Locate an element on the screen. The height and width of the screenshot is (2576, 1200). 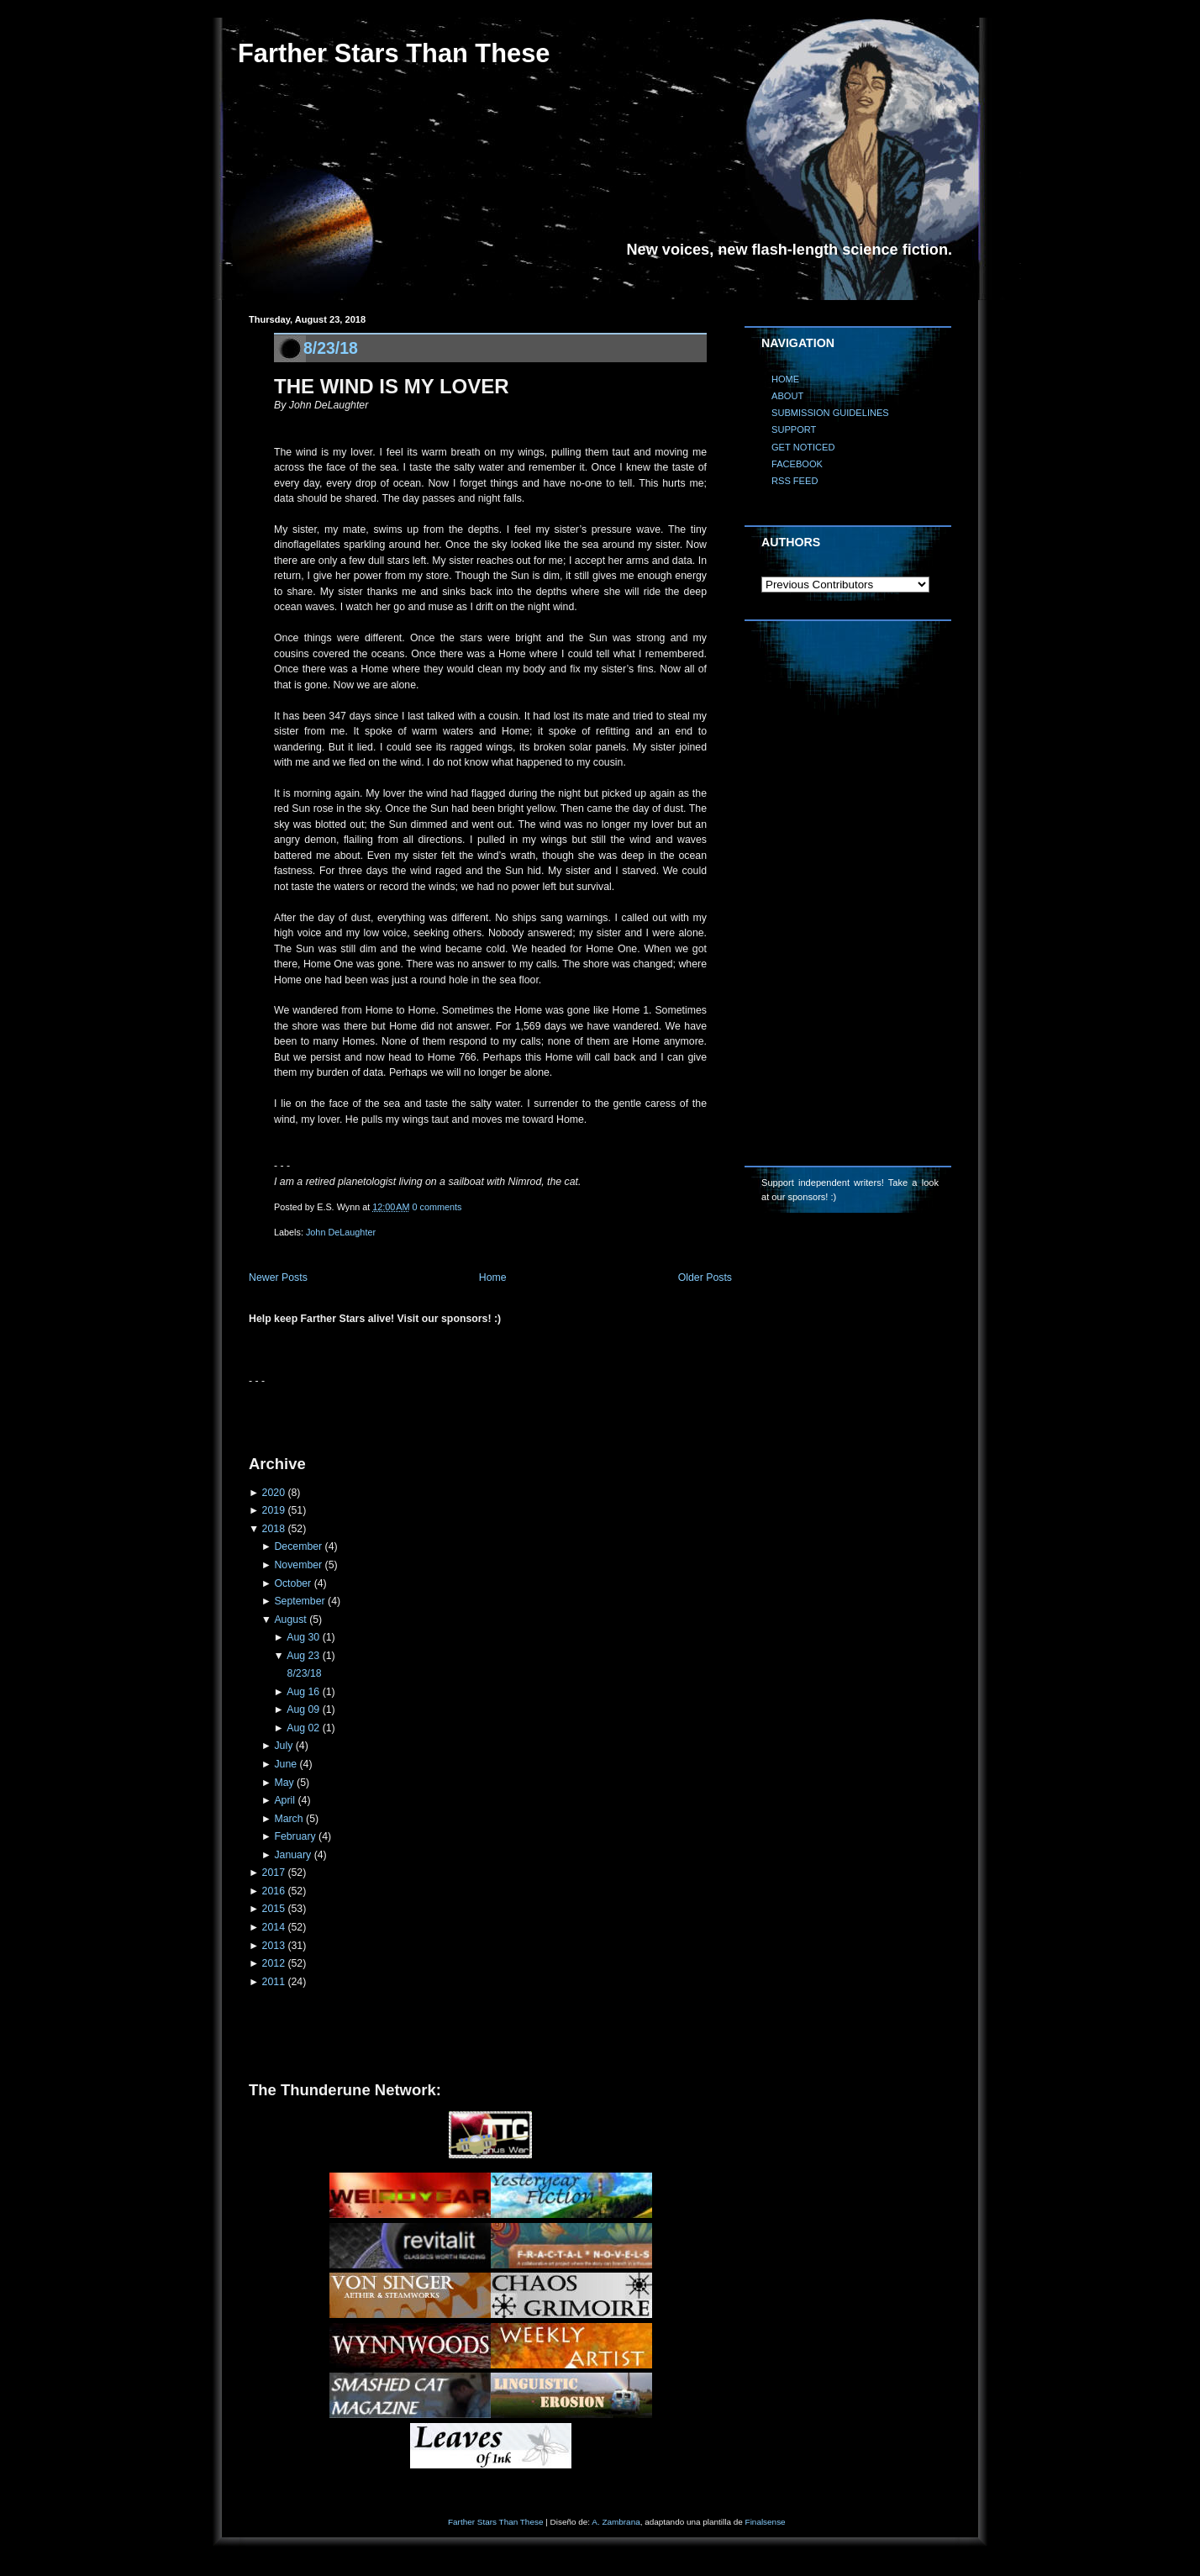
March is located at coordinates (288, 1819).